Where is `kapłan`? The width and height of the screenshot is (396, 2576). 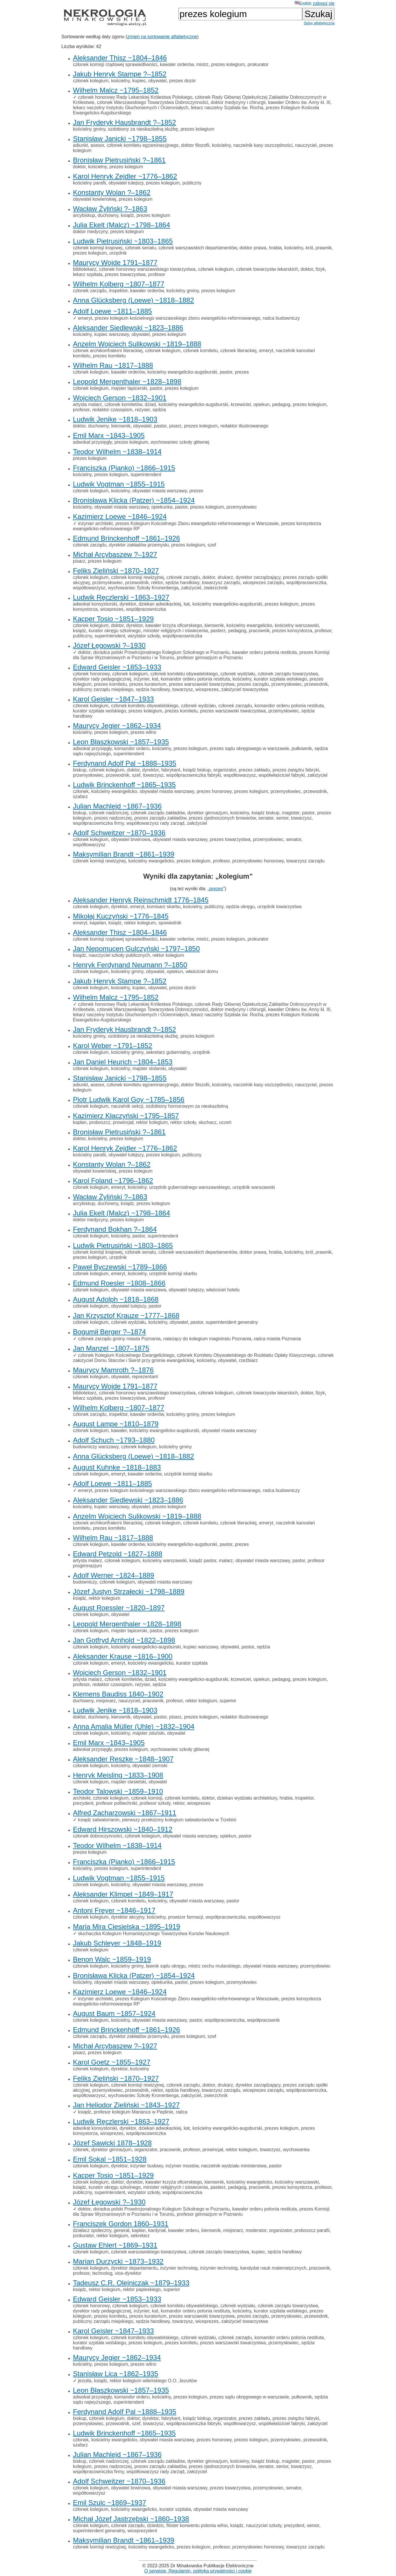
kapłan is located at coordinates (80, 1122).